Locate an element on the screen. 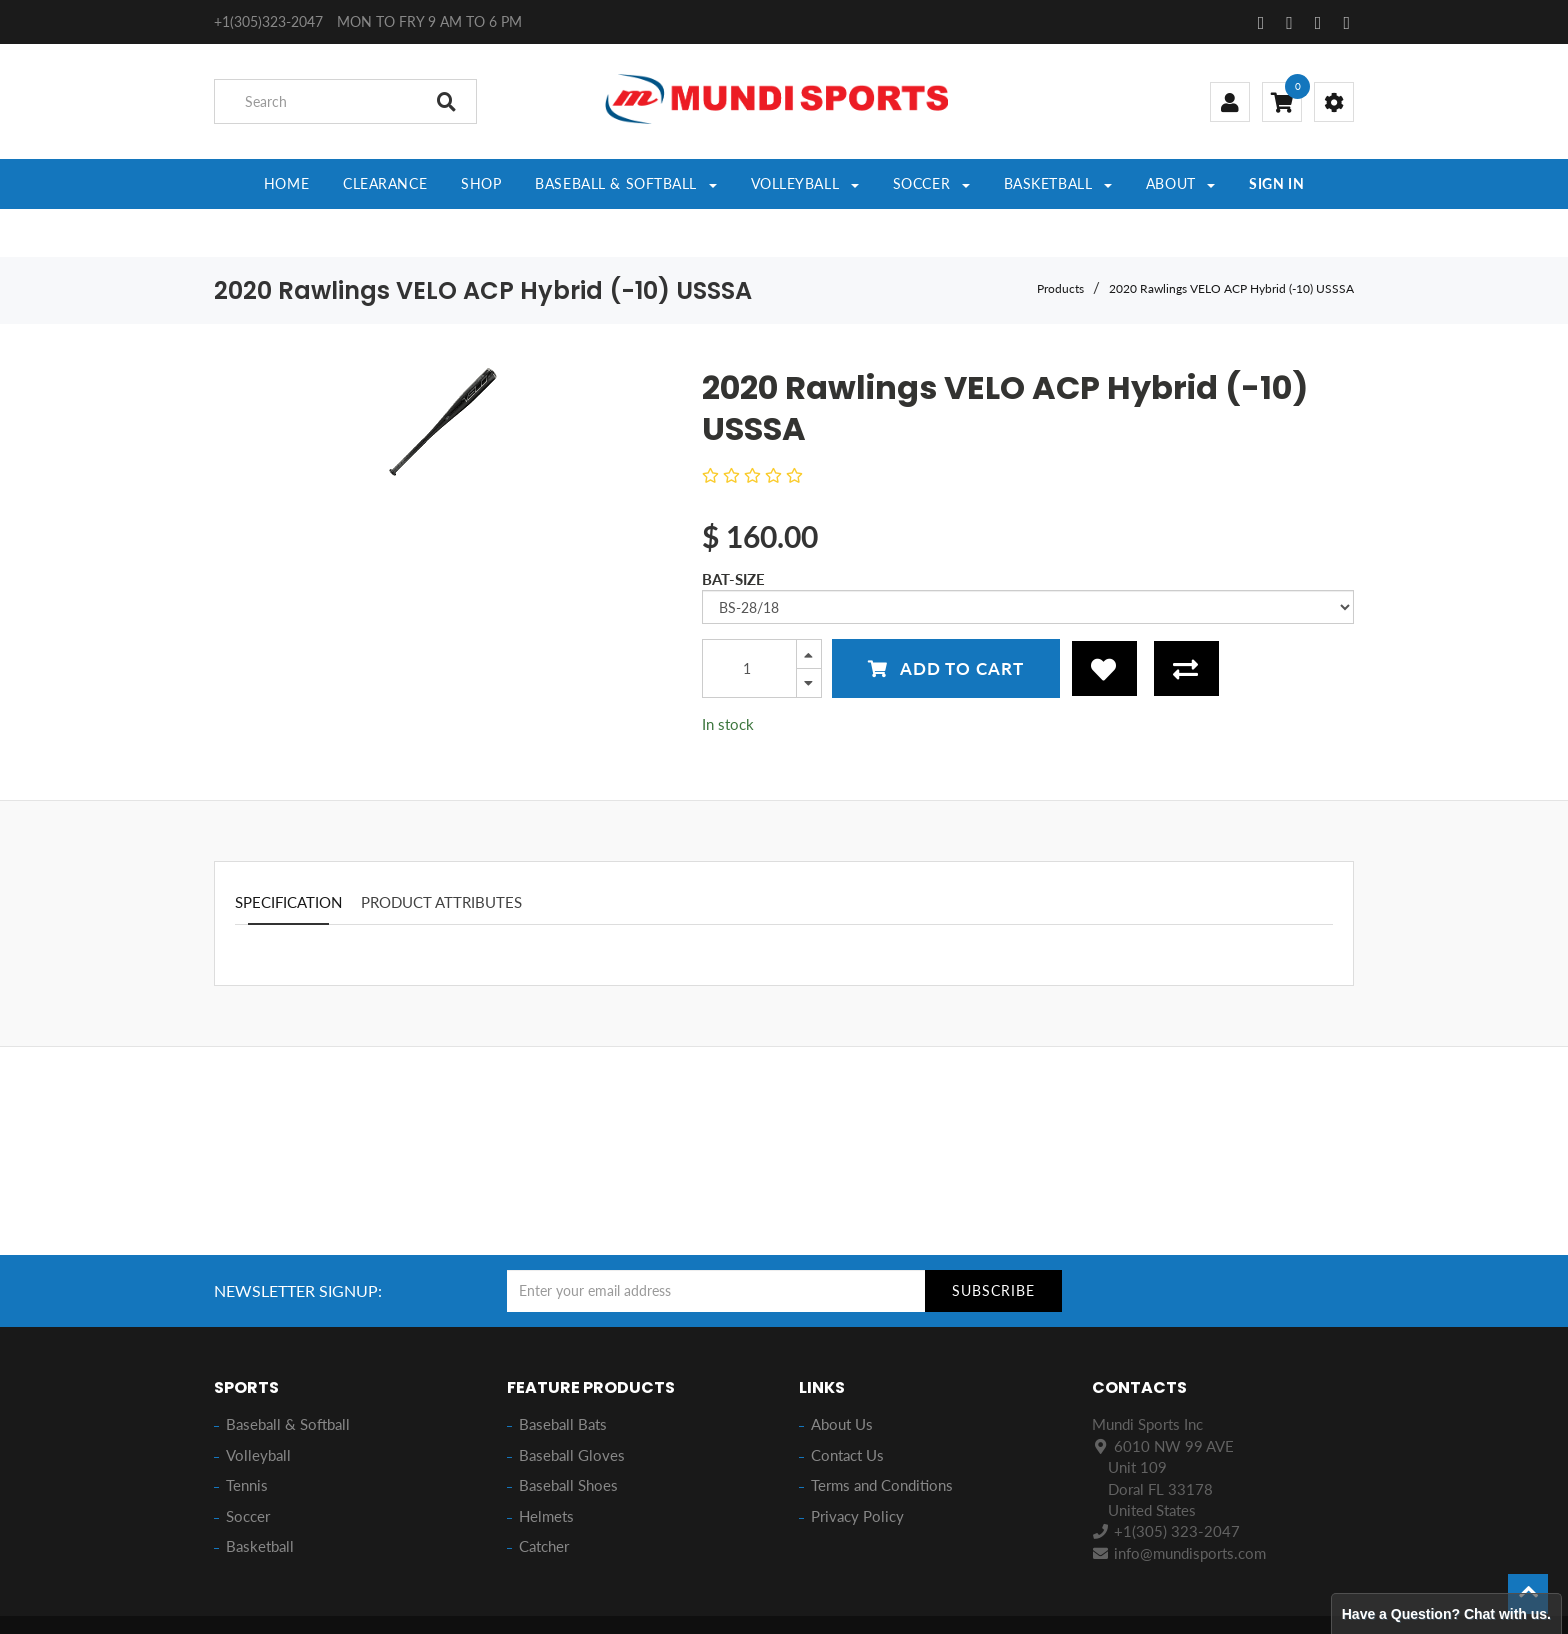  Specification [tab] is located at coordinates (288, 854).